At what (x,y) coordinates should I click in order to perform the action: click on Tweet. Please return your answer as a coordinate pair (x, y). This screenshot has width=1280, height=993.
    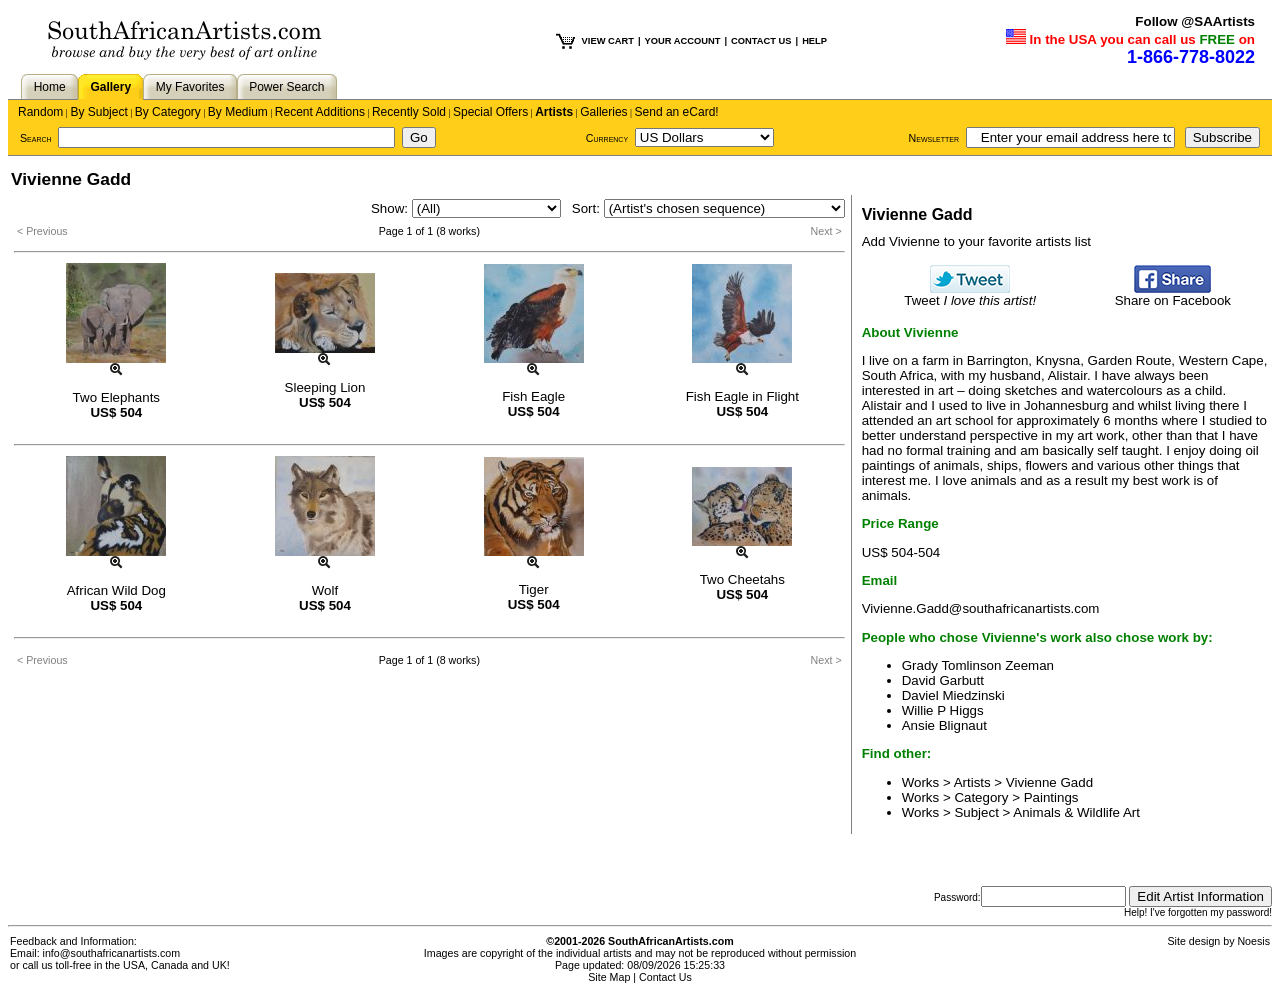
    Looking at the image, I should click on (970, 294).